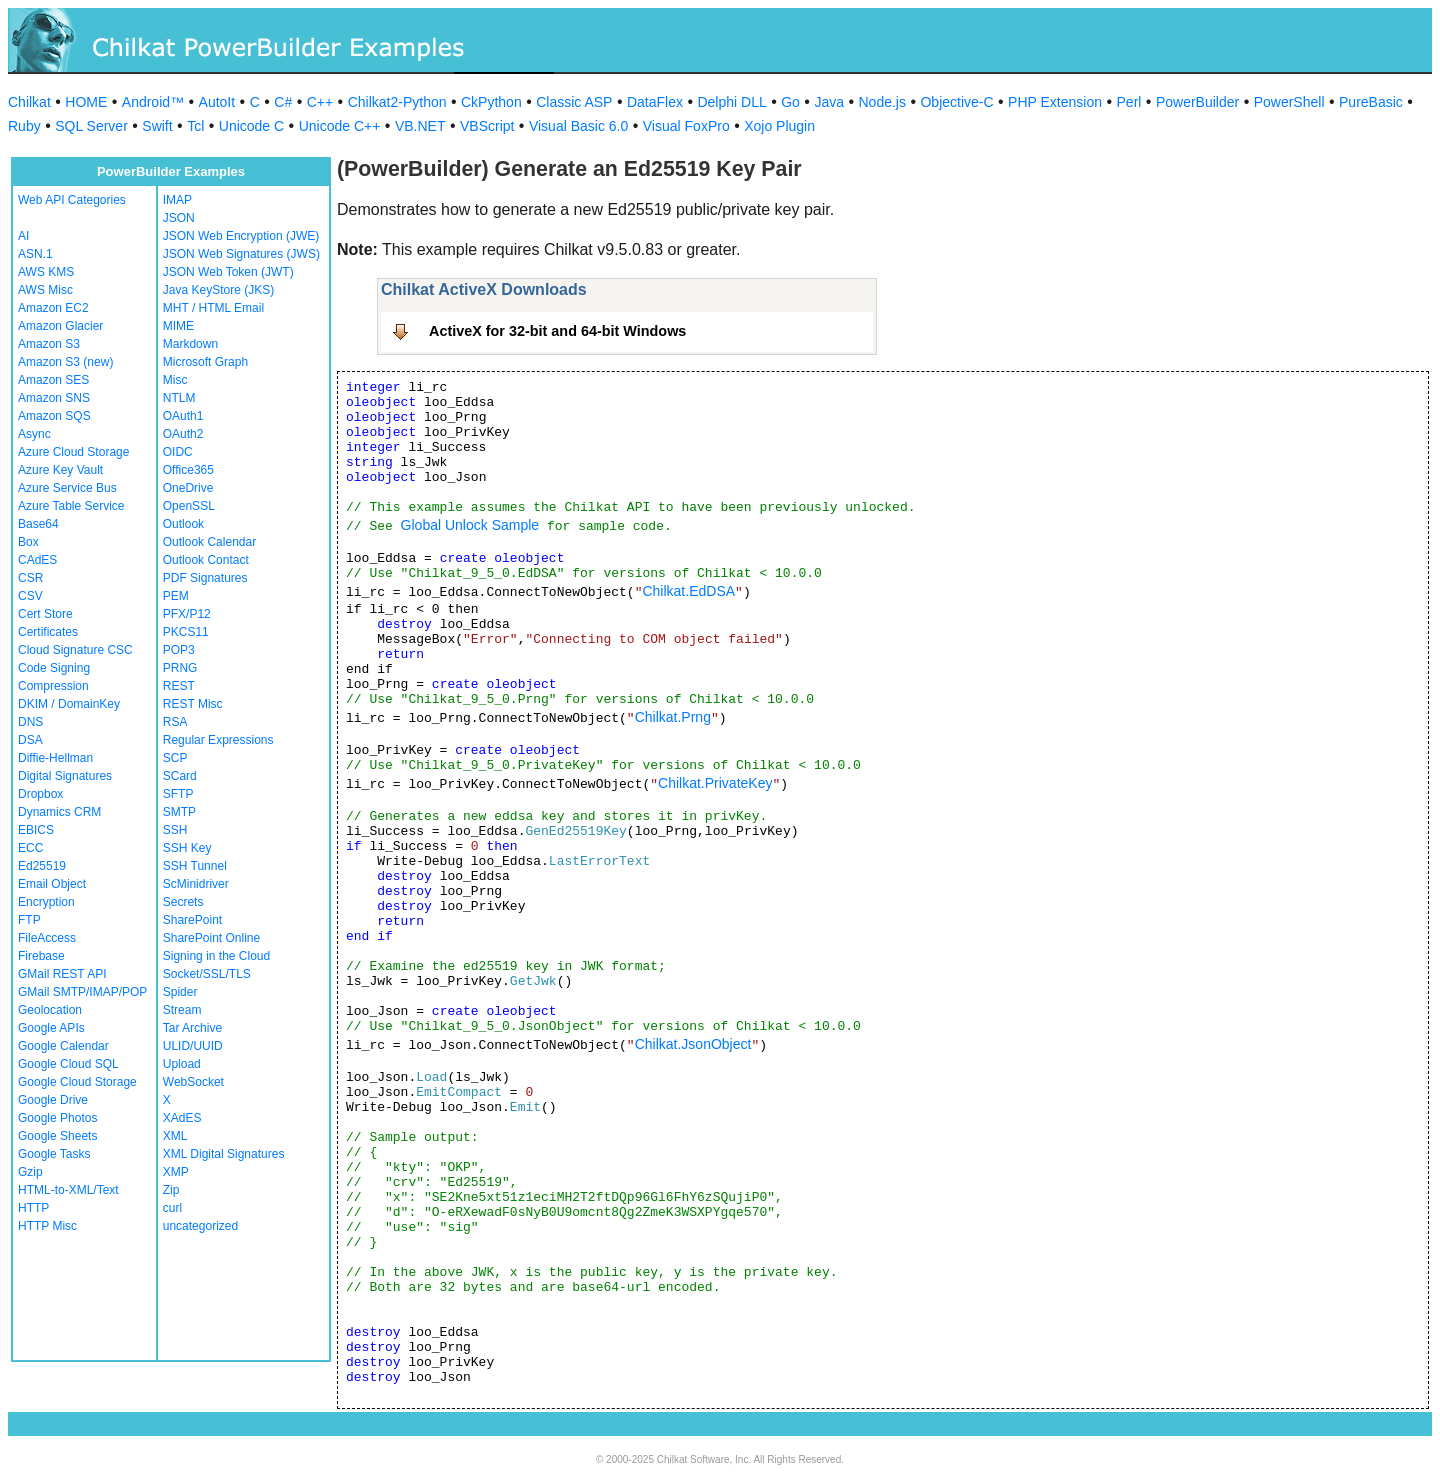 This screenshot has height=1483, width=1440. What do you see at coordinates (731, 102) in the screenshot?
I see `Delphi DLL` at bounding box center [731, 102].